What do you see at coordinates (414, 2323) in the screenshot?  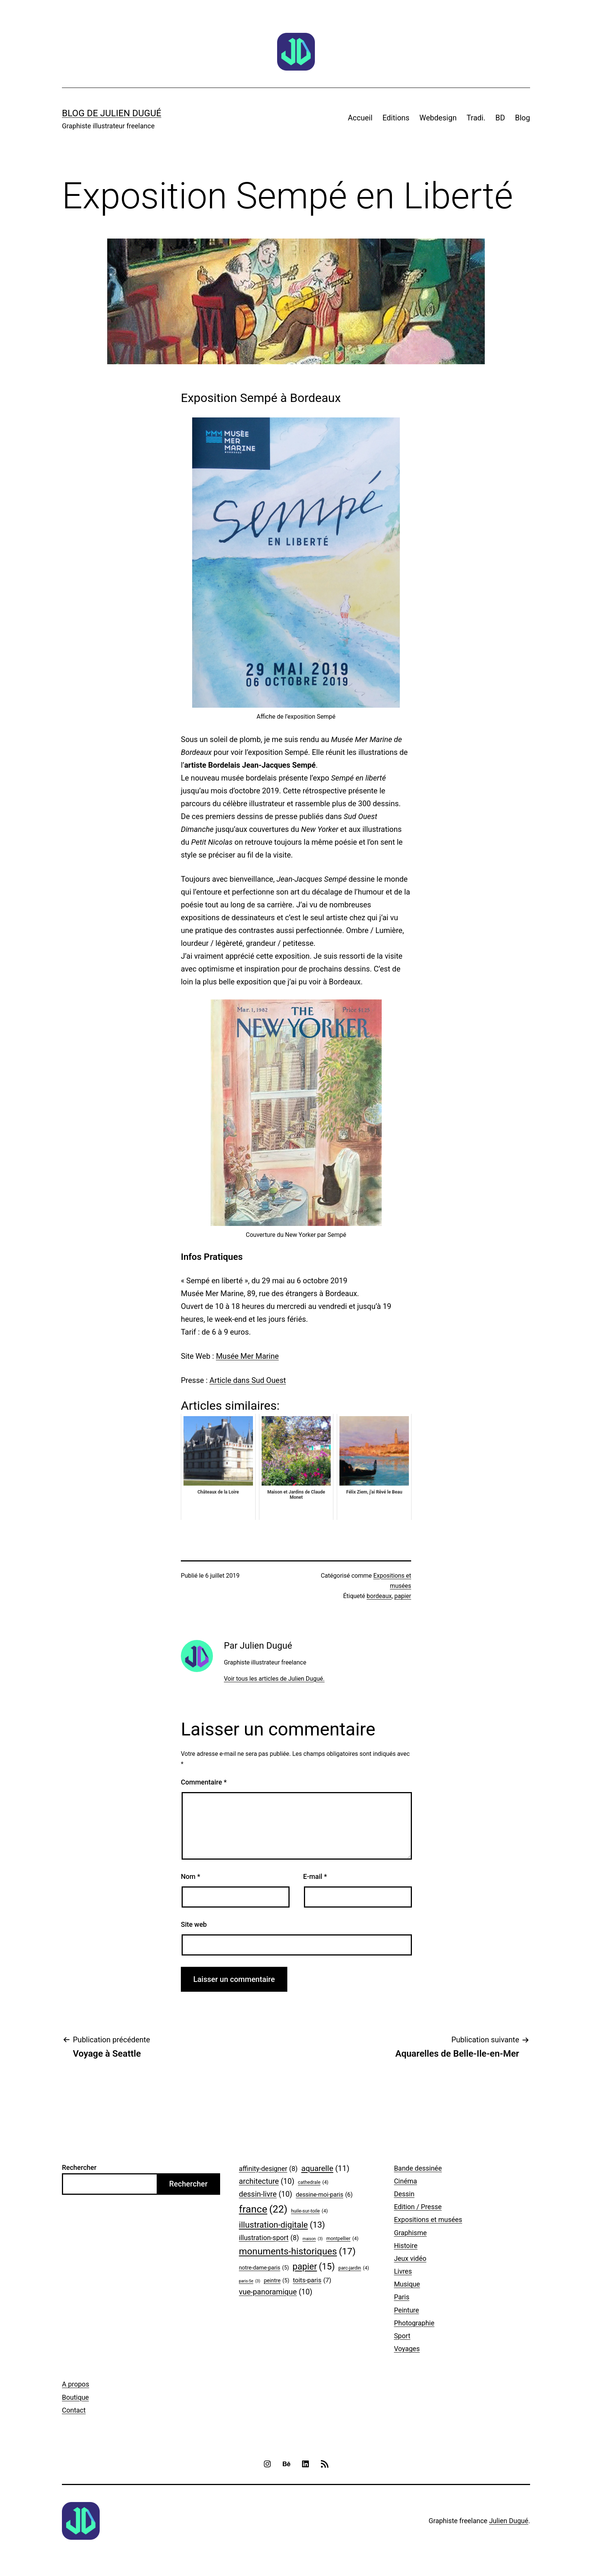 I see `Photographie` at bounding box center [414, 2323].